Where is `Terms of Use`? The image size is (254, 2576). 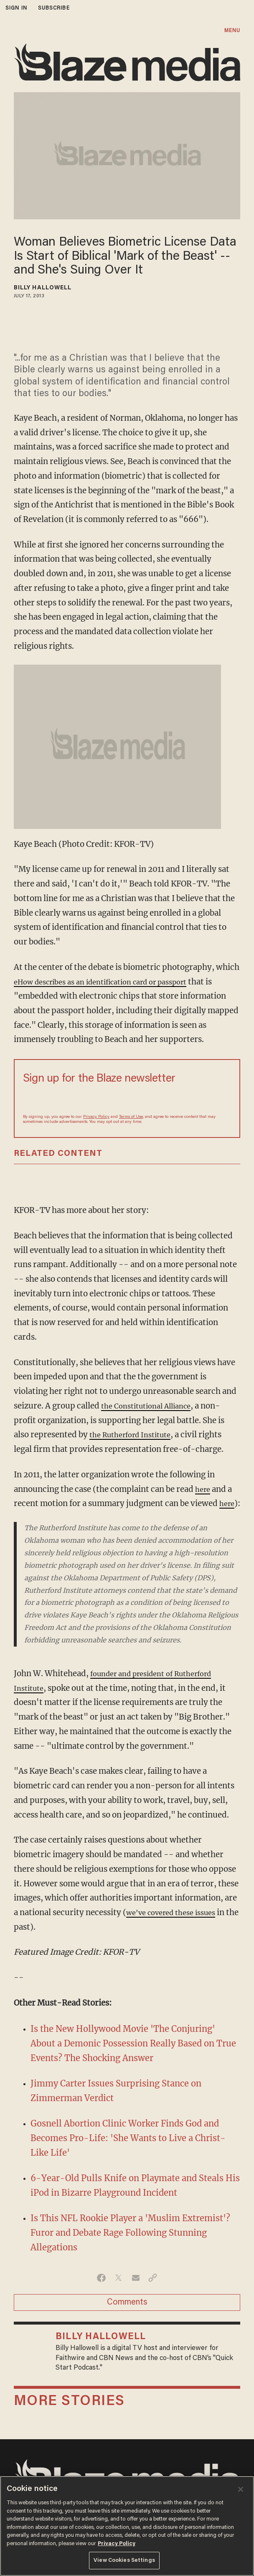 Terms of Use is located at coordinates (131, 1117).